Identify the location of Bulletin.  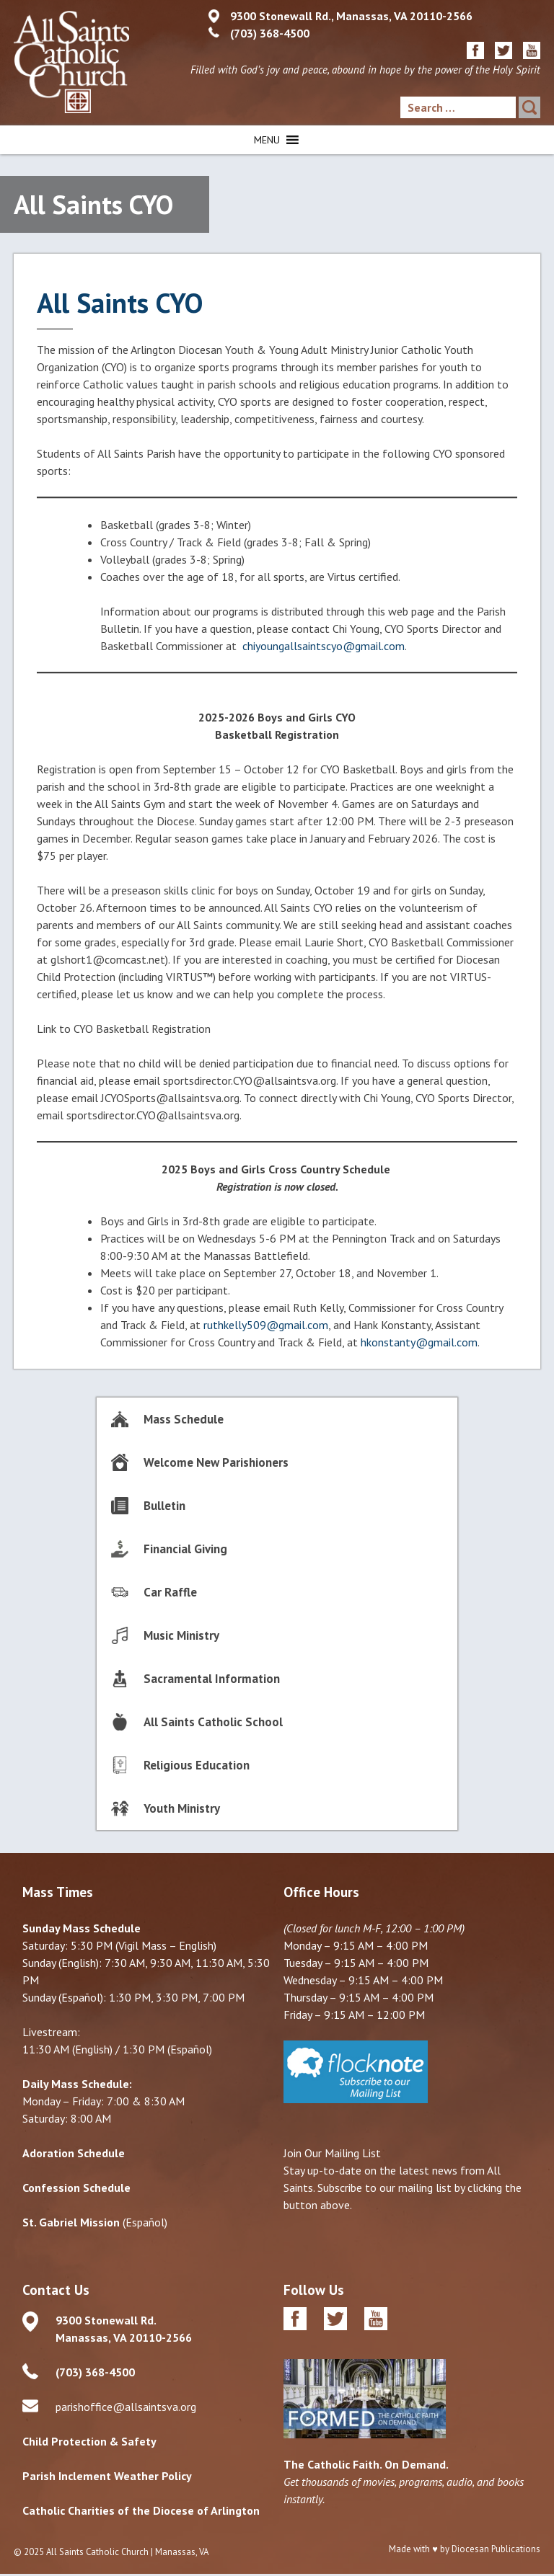
(164, 1502).